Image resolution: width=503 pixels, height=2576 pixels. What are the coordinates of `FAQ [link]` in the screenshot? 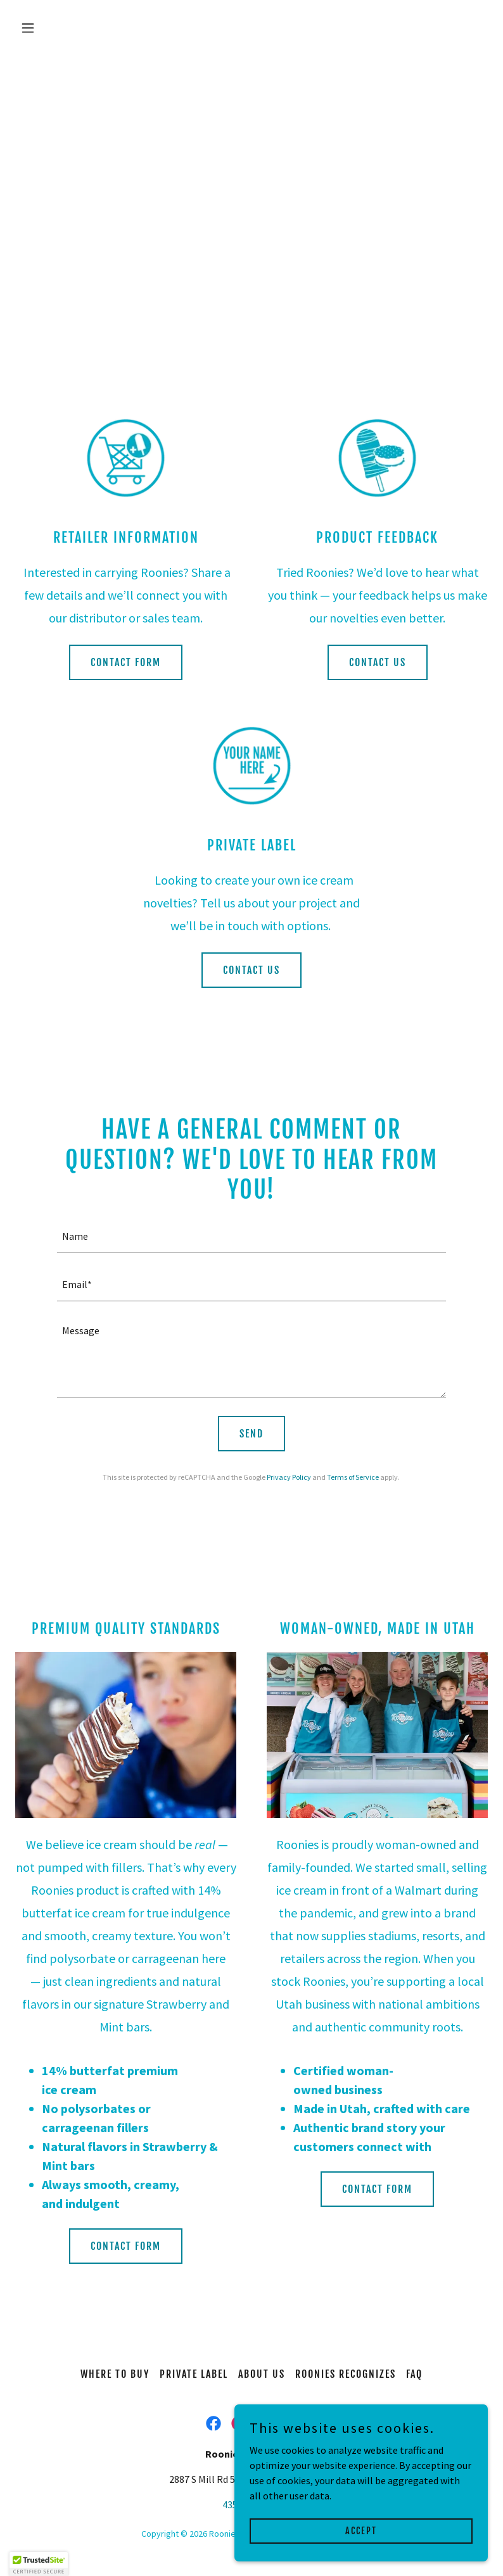 It's located at (414, 2374).